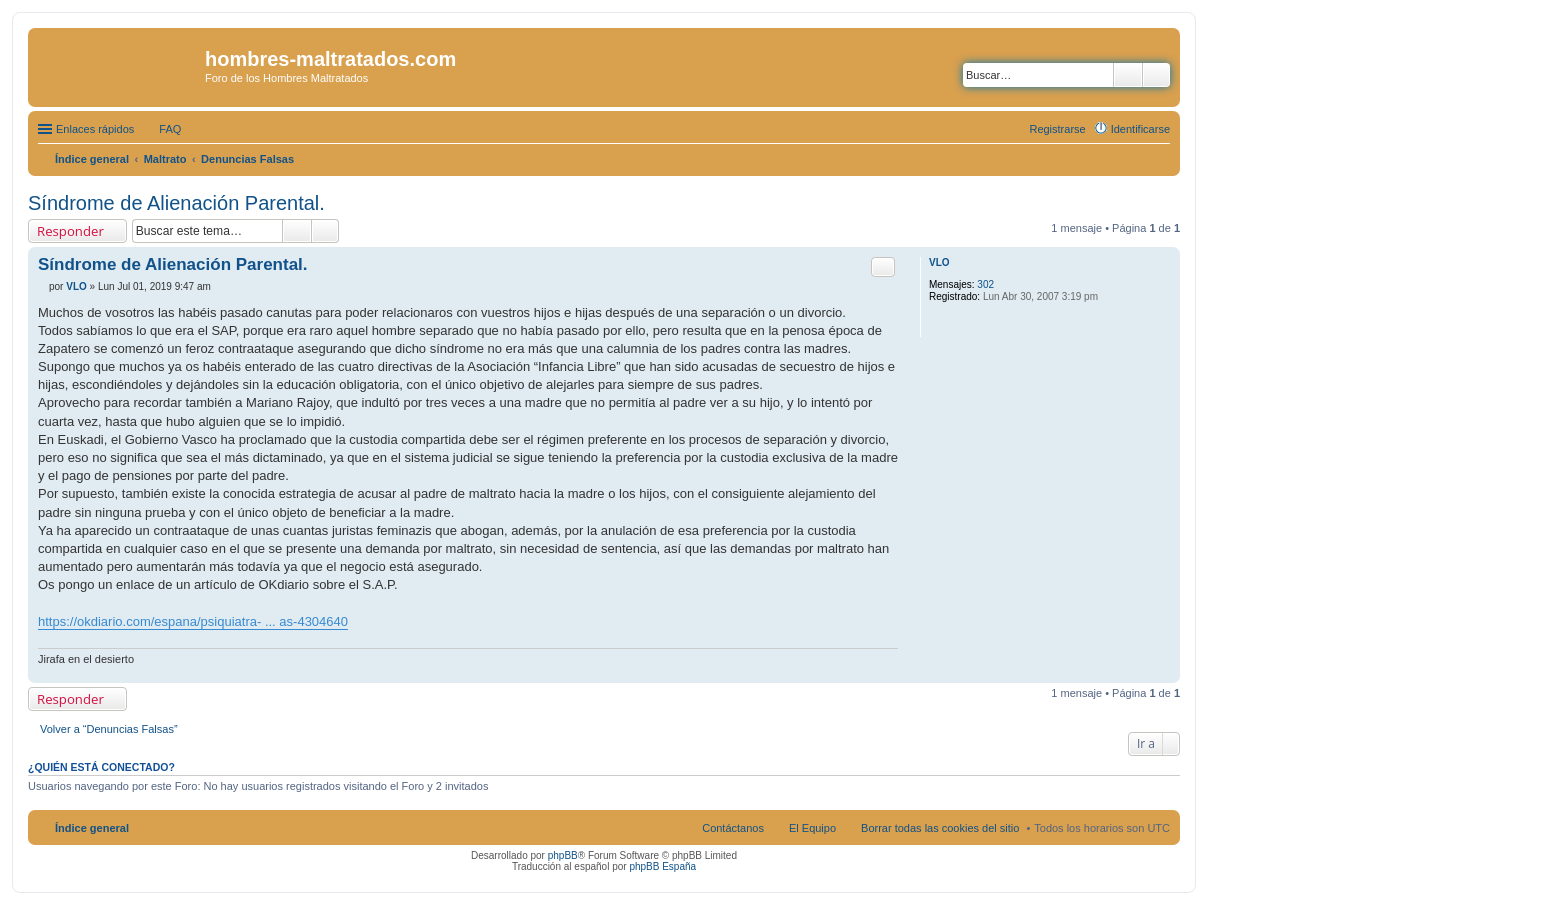  Describe the element at coordinates (940, 828) in the screenshot. I see `Borrar todas las cookies del sitio [menuitem]` at that location.